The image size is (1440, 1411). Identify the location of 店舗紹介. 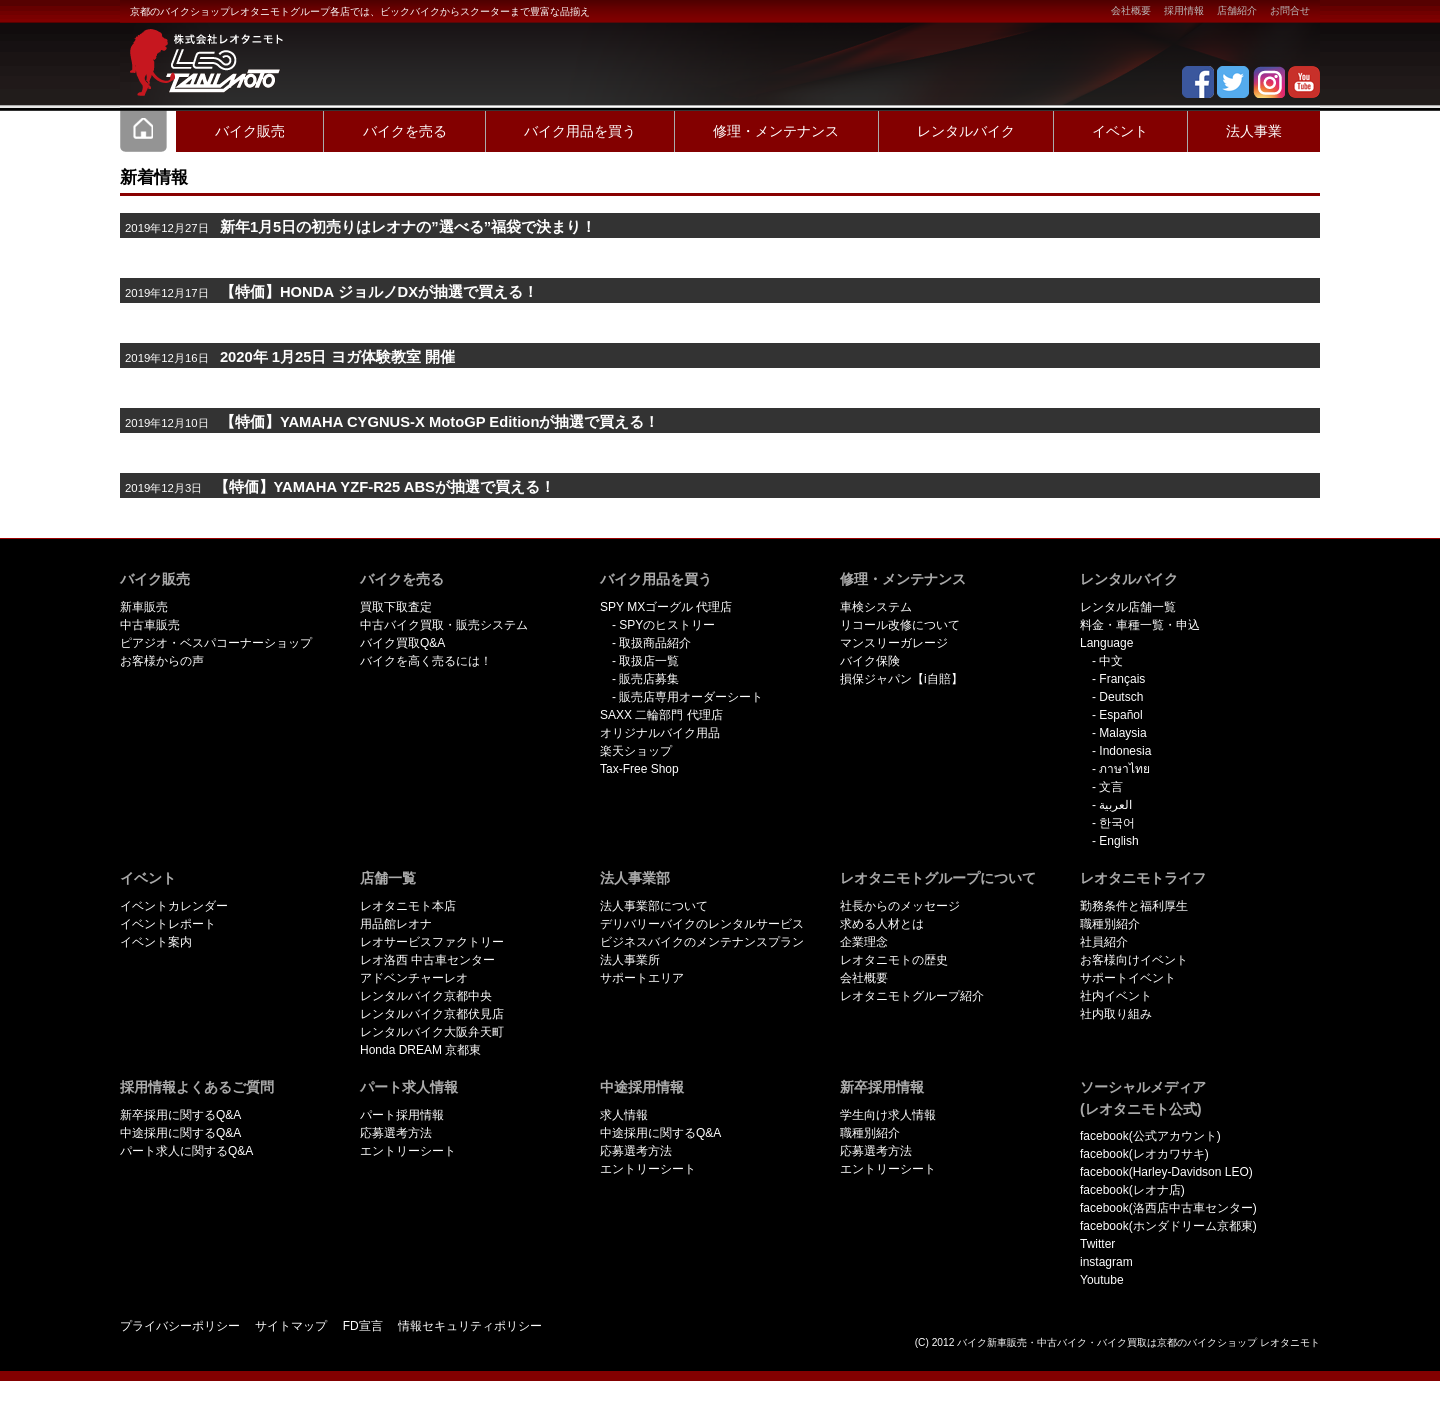
(1237, 10).